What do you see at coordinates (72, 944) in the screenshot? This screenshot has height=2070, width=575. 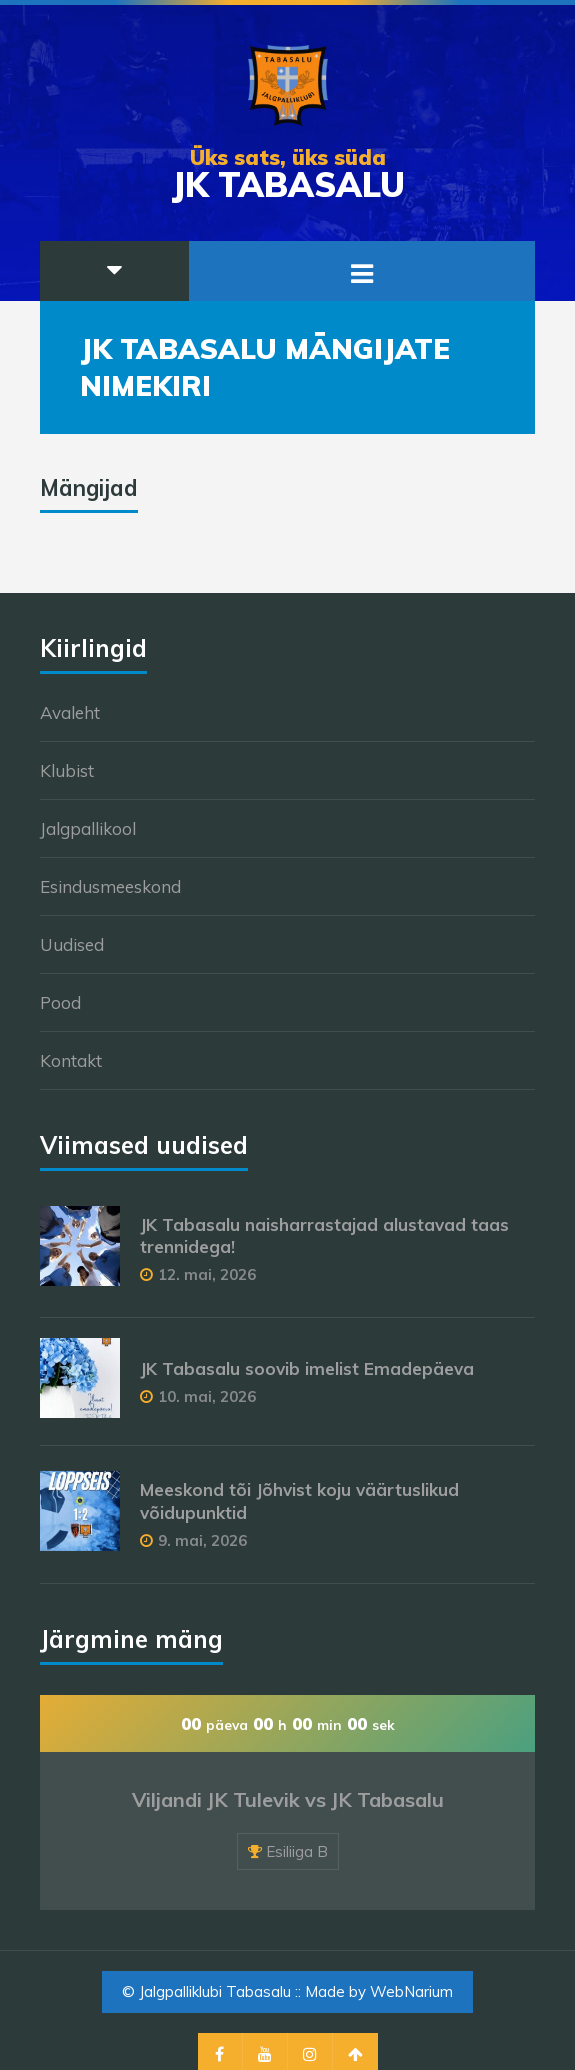 I see `Uudised` at bounding box center [72, 944].